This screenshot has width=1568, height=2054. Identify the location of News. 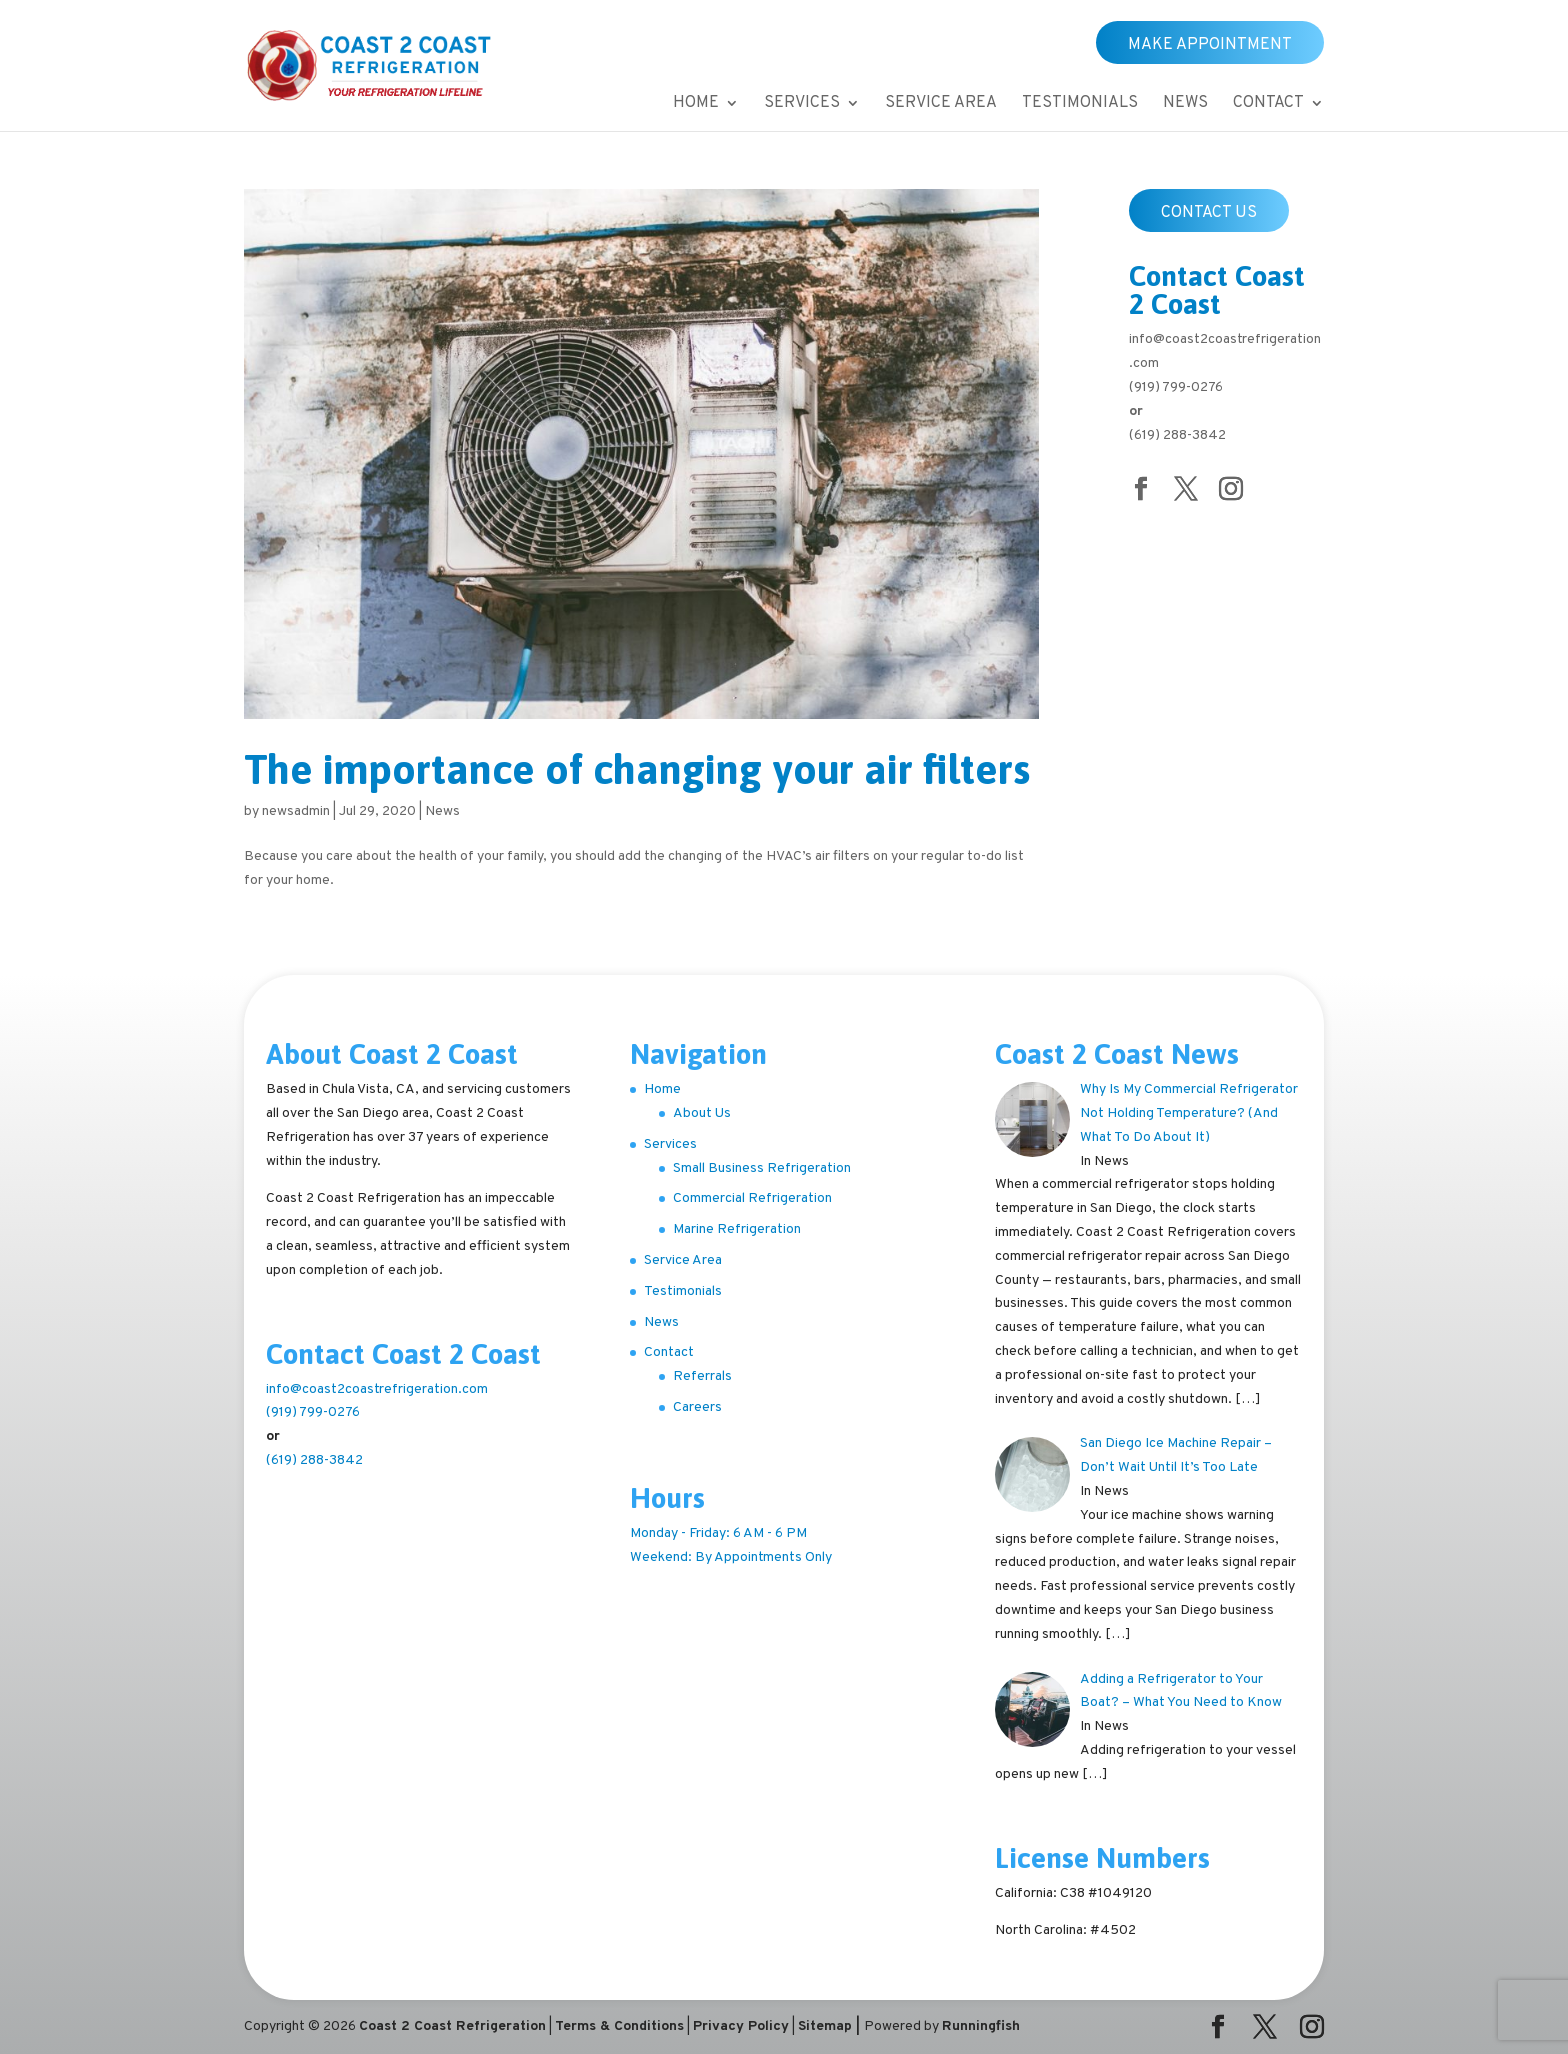
(1185, 104).